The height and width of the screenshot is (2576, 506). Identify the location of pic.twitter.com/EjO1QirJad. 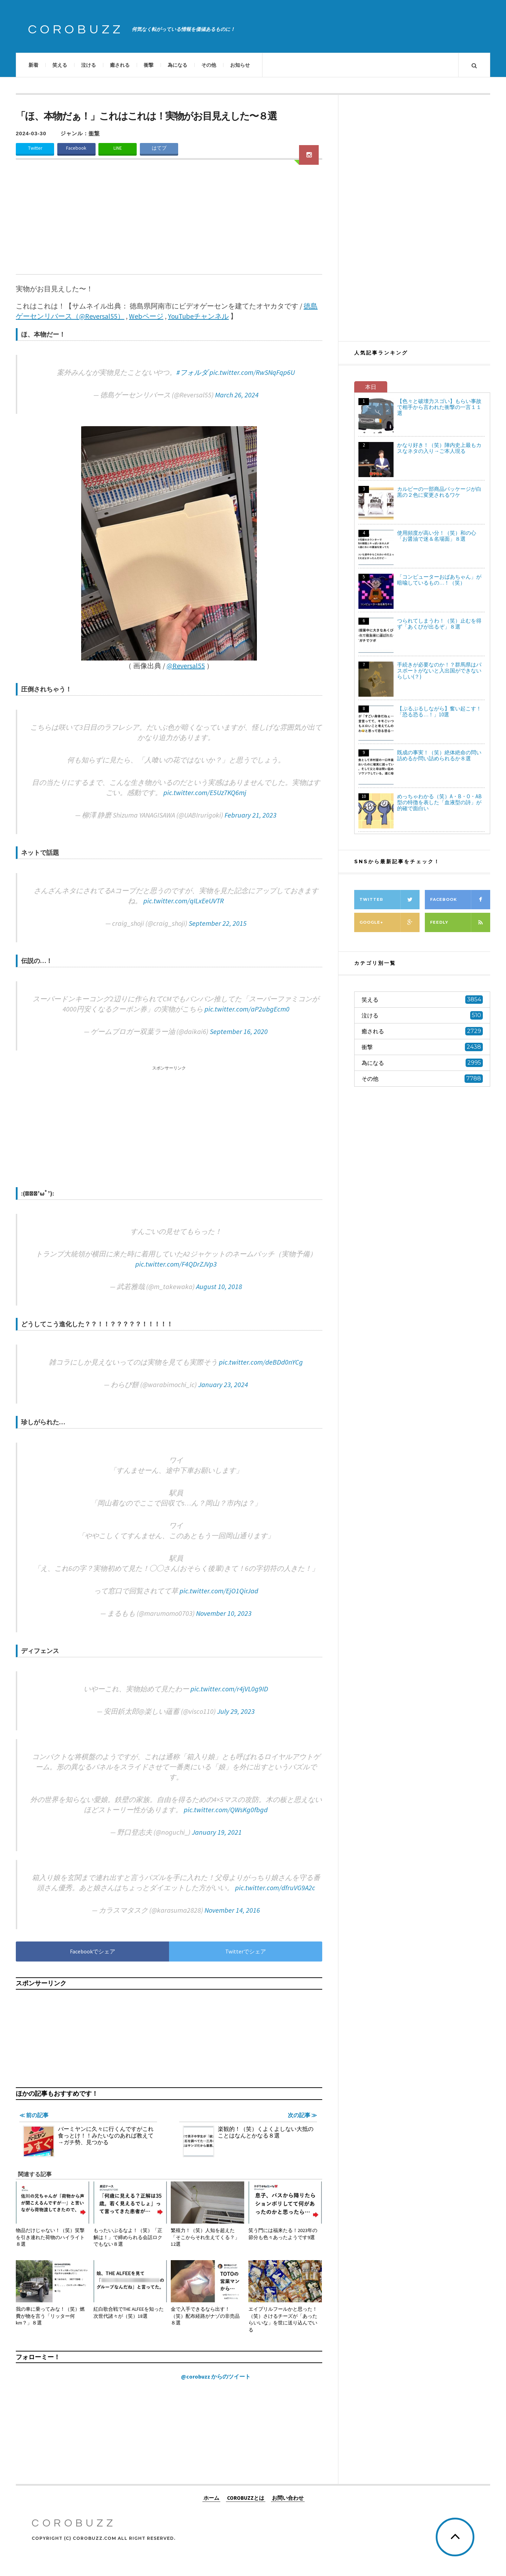
(219, 1590).